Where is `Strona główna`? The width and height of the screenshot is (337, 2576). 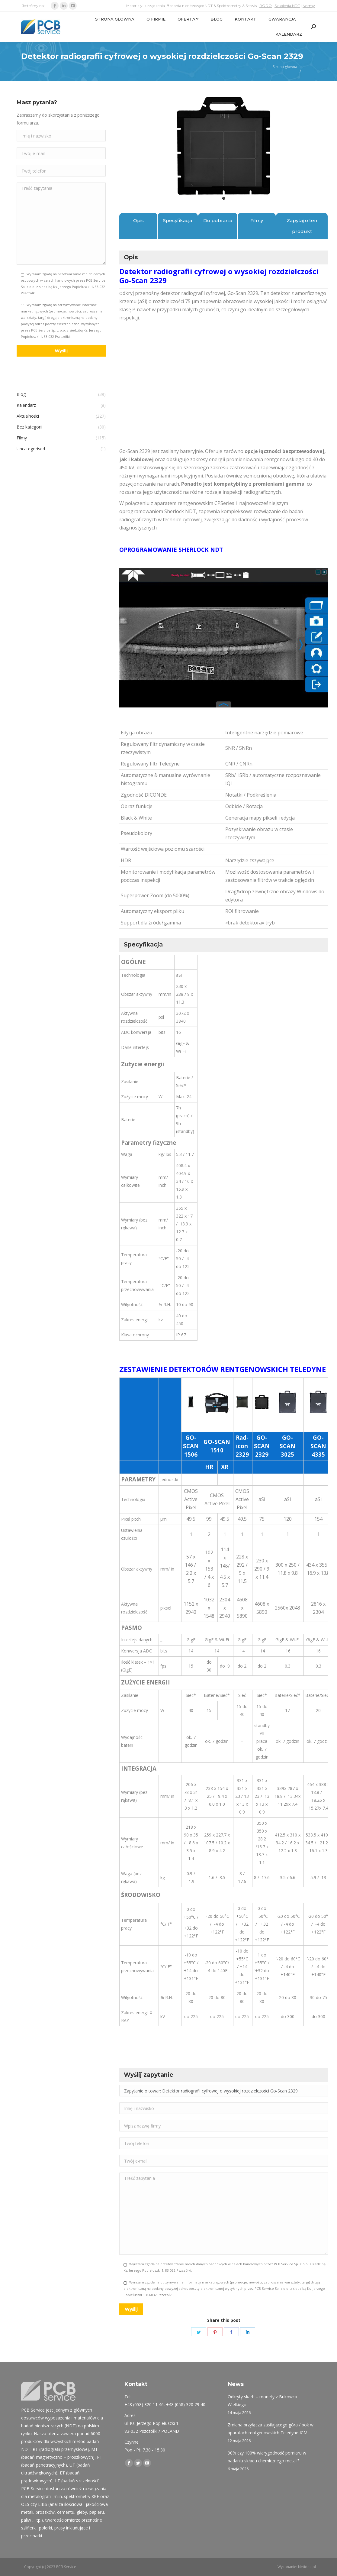 Strona główna is located at coordinates (285, 66).